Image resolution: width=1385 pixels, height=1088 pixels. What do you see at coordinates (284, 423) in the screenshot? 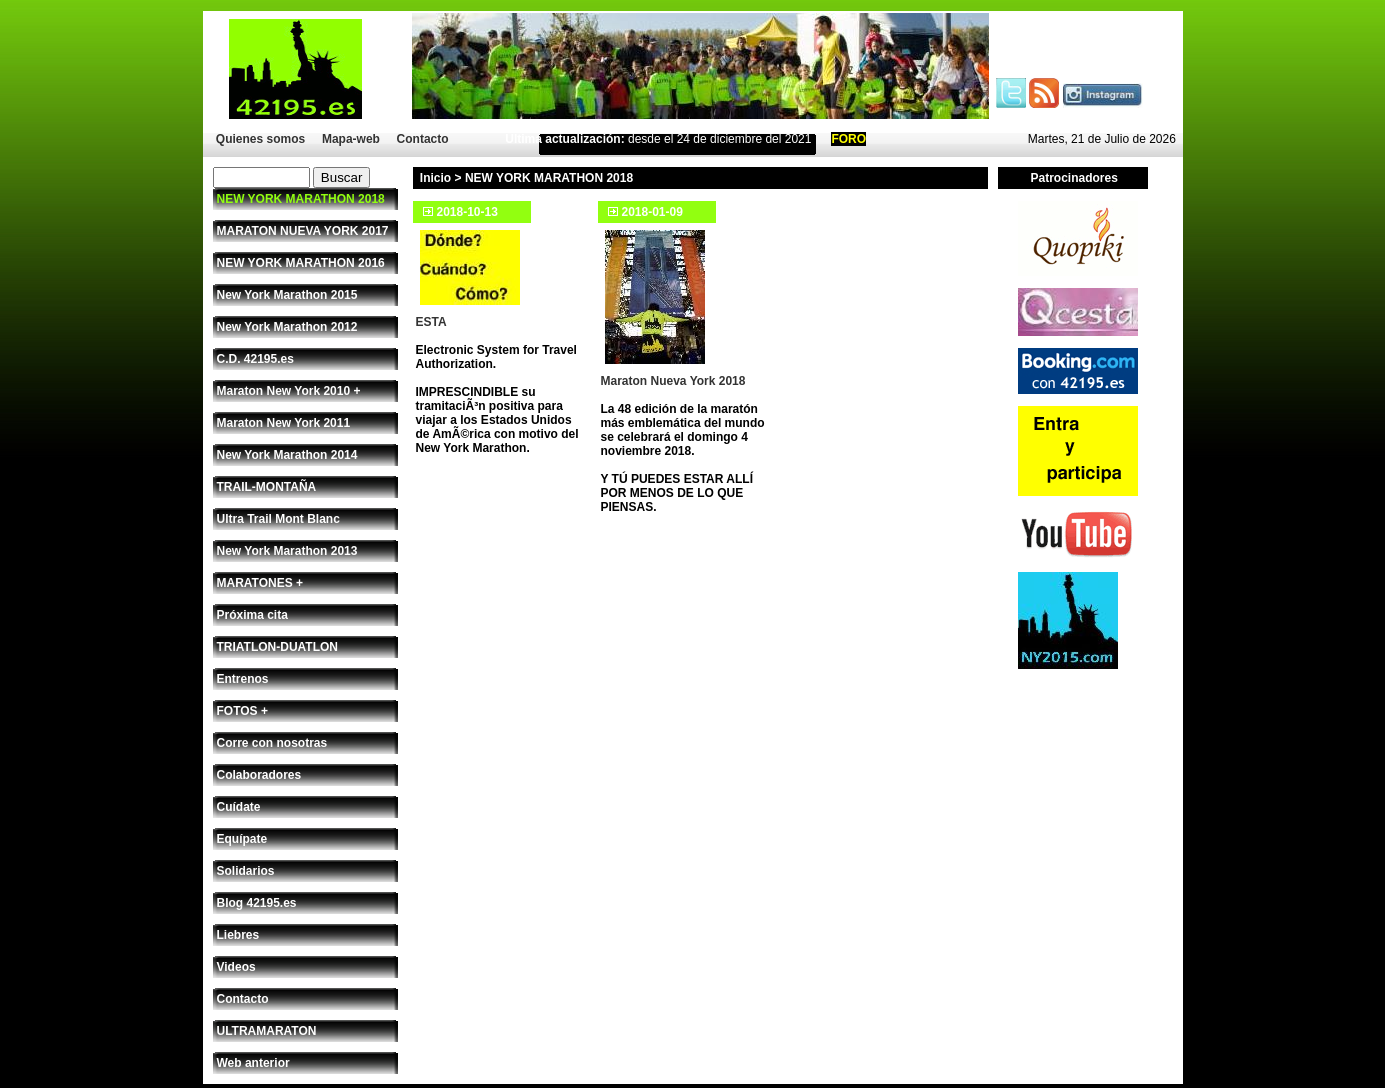
I see `Maraton New York 2011` at bounding box center [284, 423].